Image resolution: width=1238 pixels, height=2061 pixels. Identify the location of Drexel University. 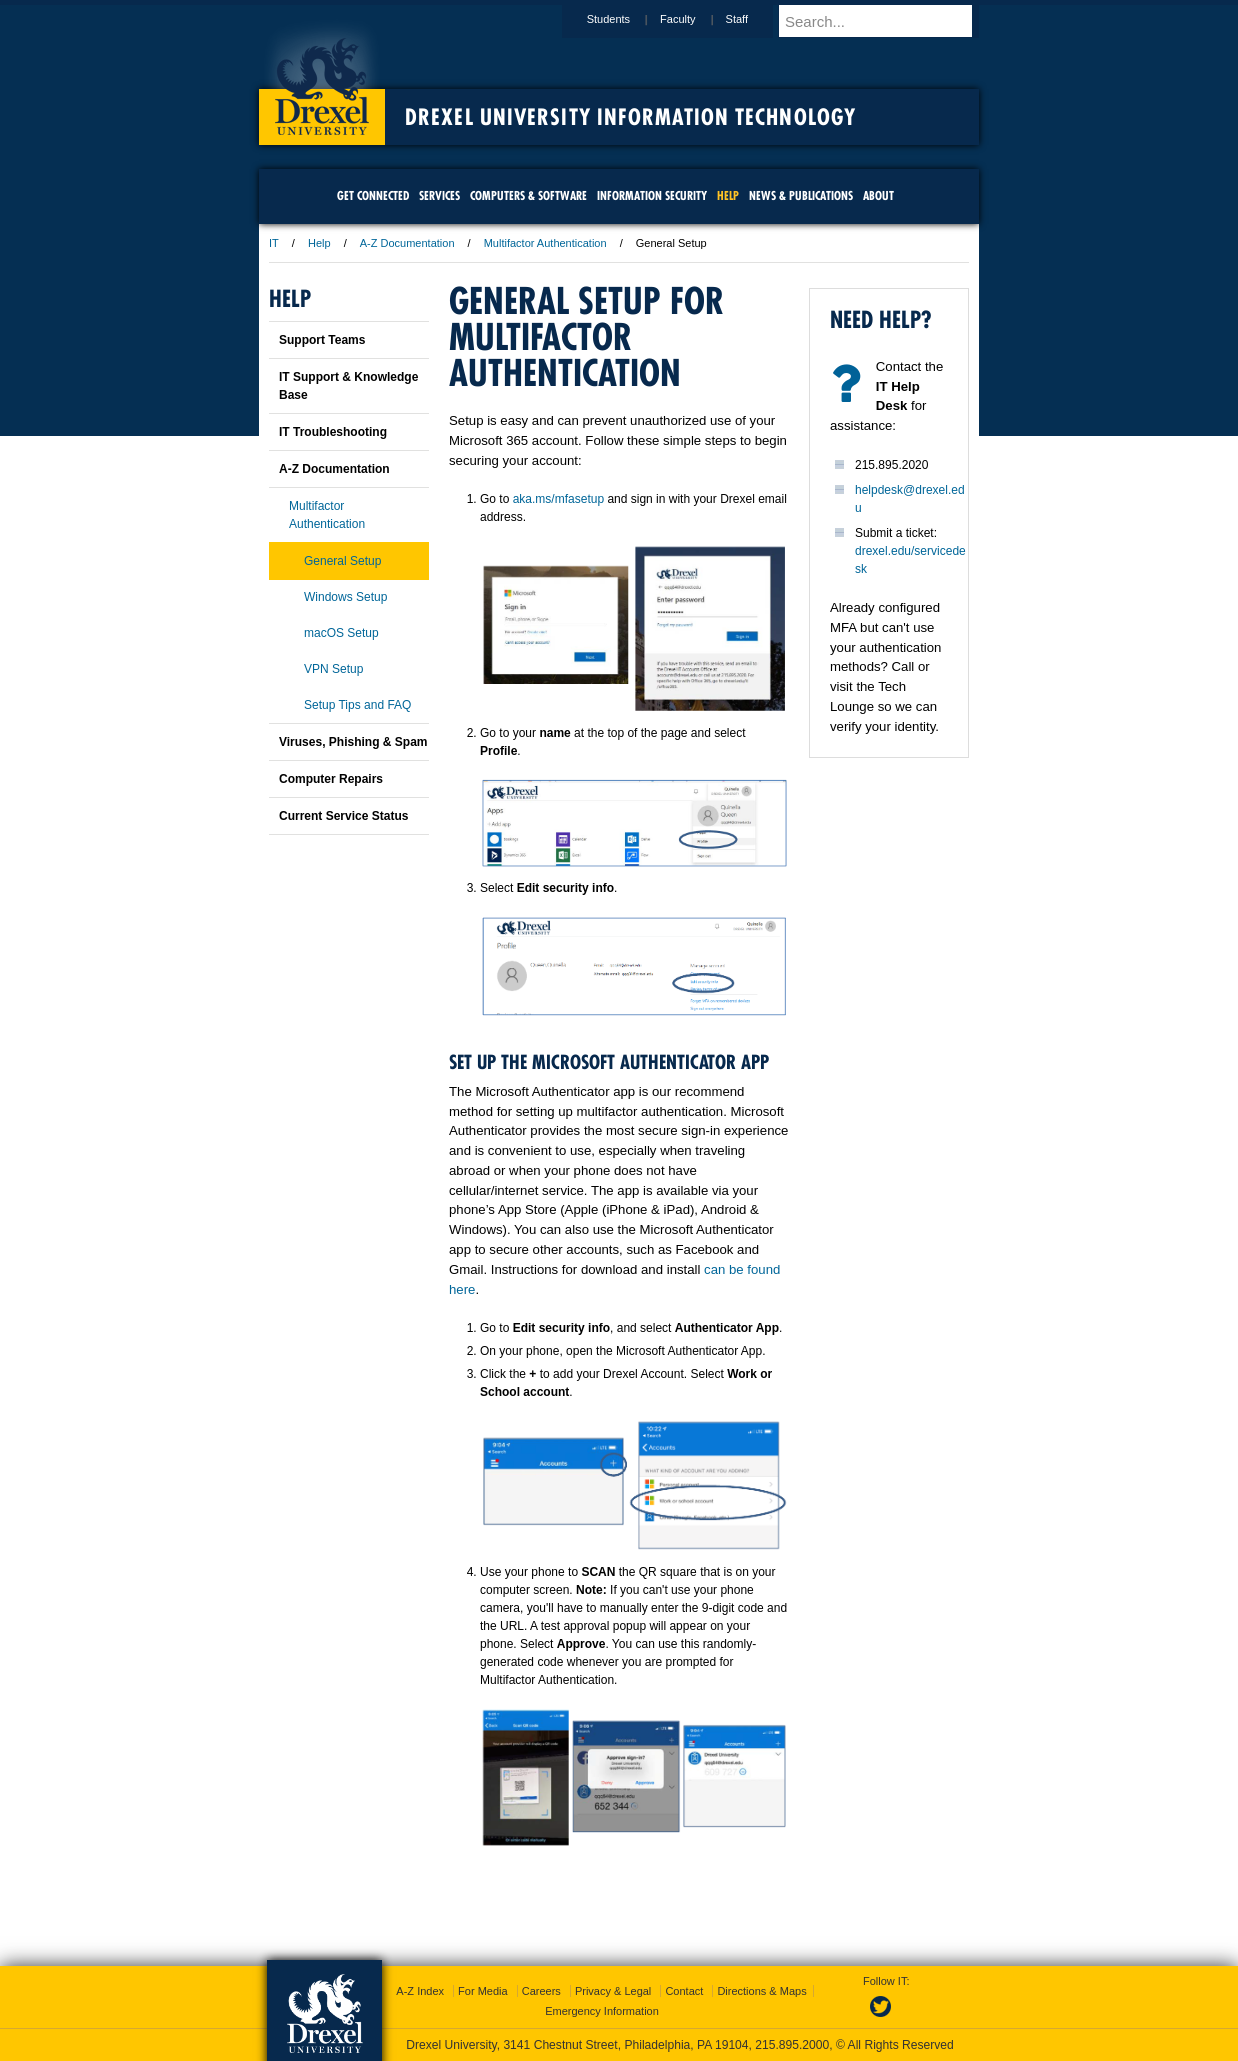
(322, 80).